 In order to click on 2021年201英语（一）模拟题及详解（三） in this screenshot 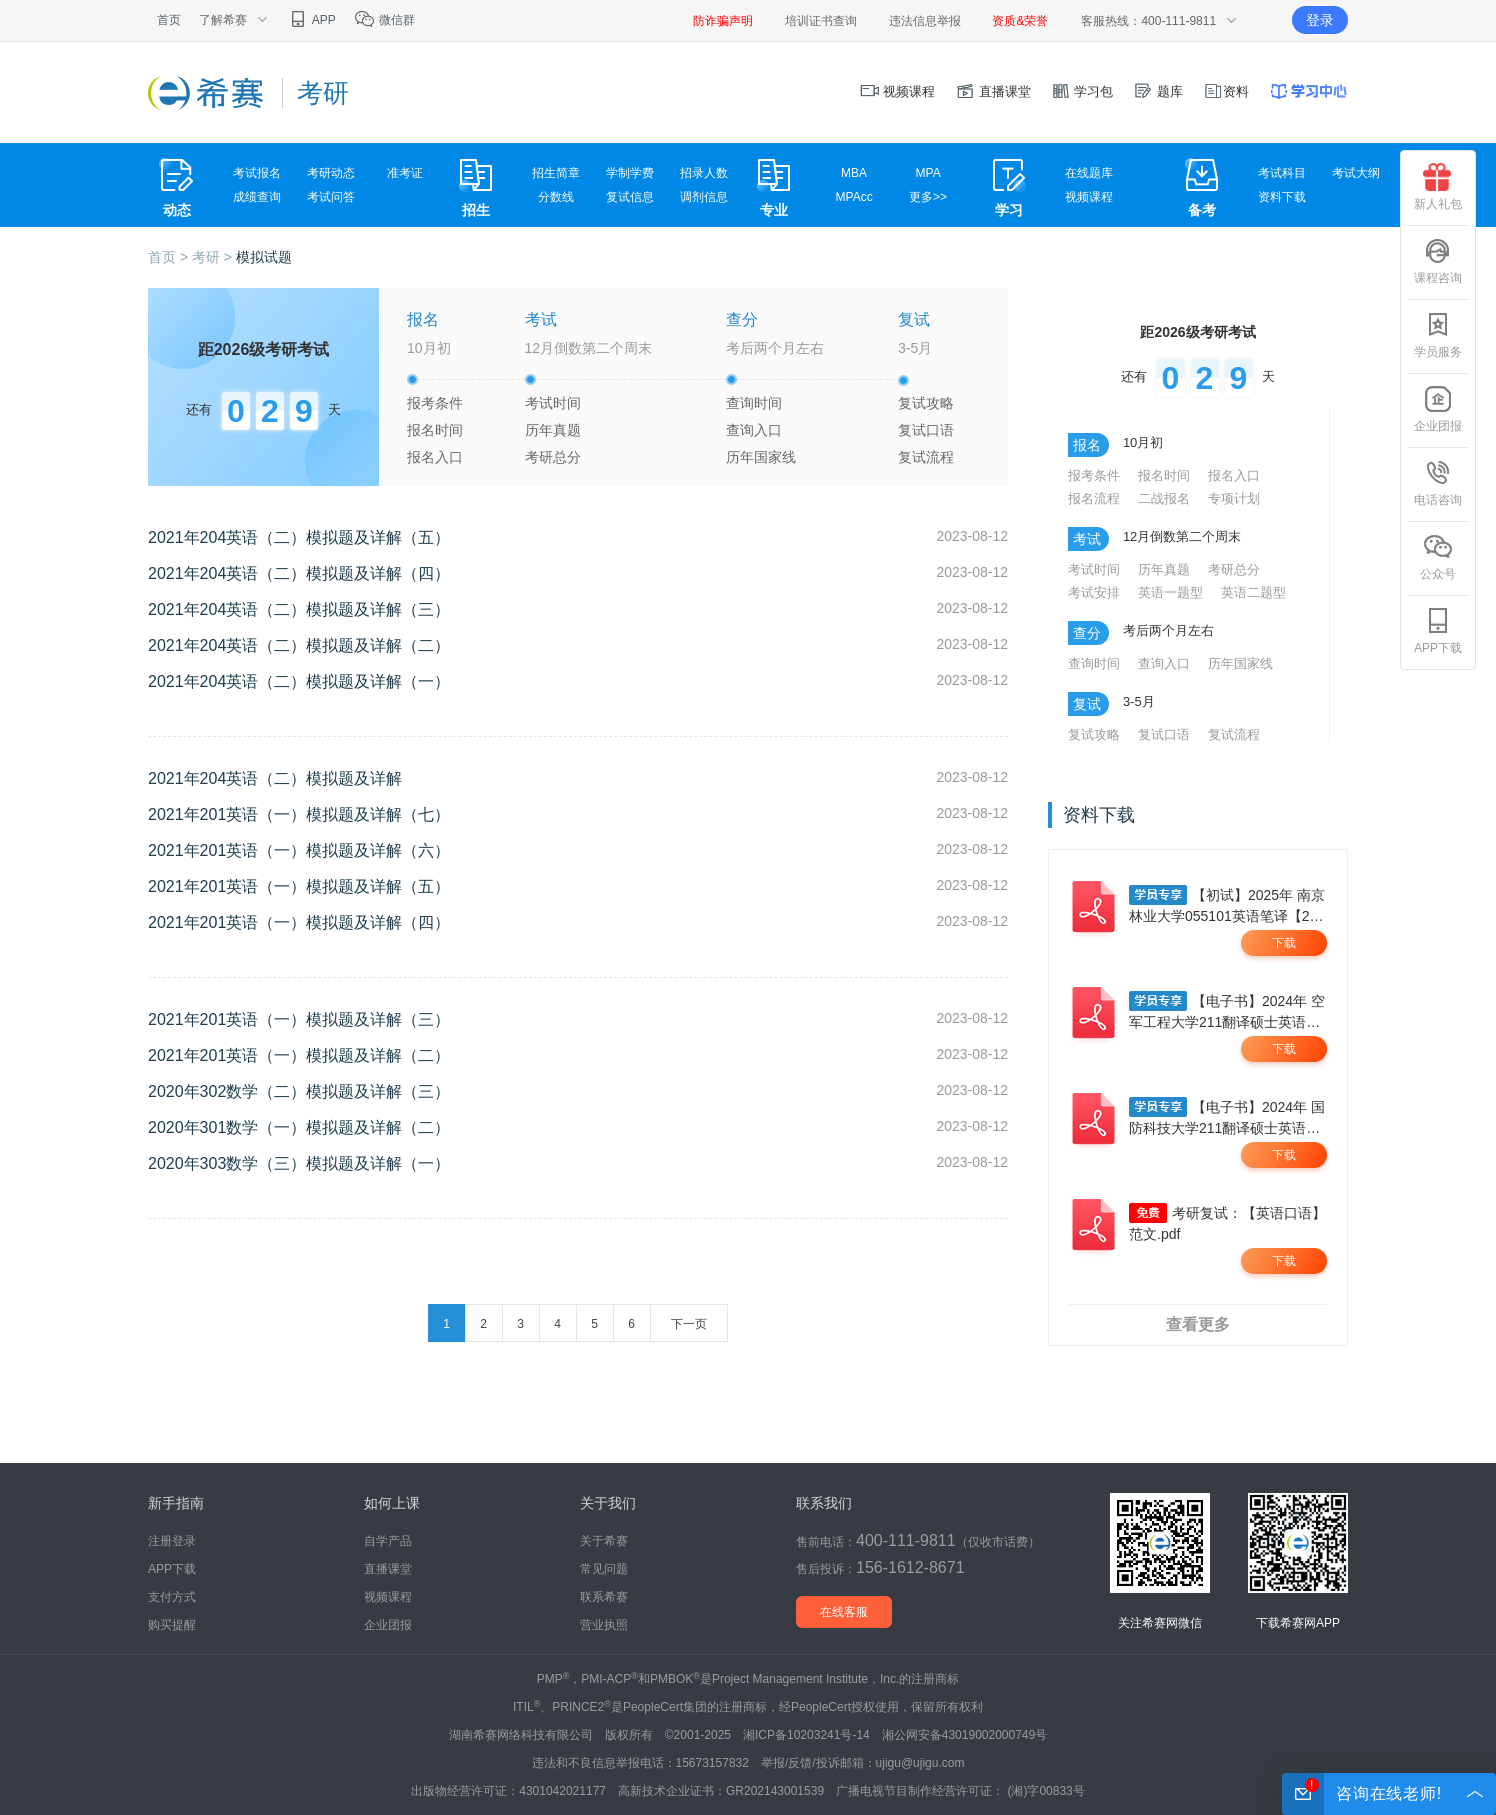, I will do `click(299, 1019)`.